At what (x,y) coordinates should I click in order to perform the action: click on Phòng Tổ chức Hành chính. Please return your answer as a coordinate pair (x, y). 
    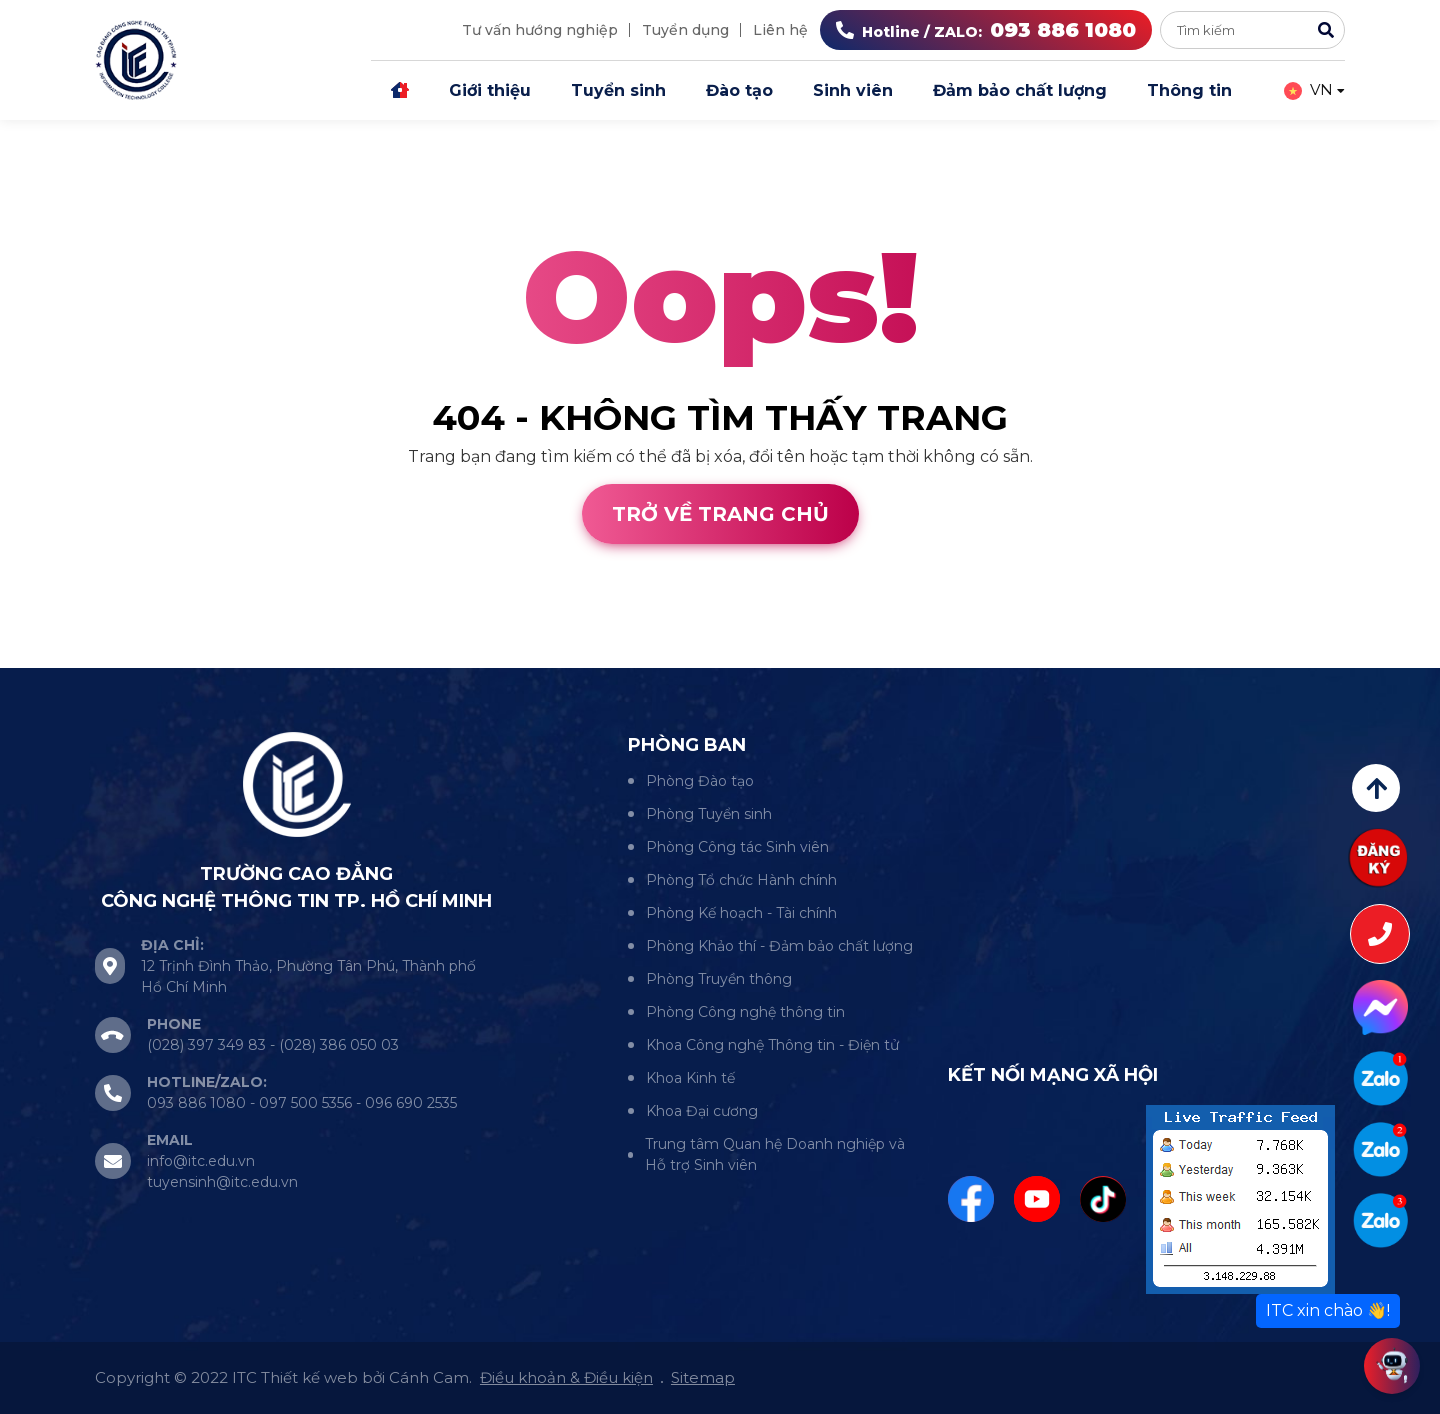
    Looking at the image, I should click on (741, 880).